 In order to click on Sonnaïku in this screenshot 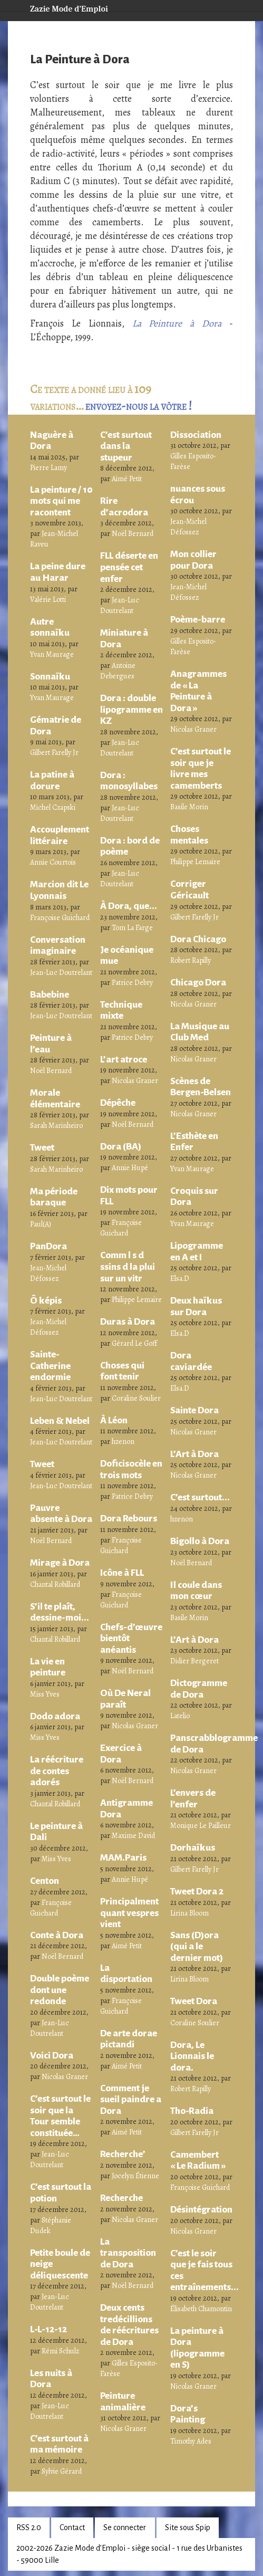, I will do `click(50, 676)`.